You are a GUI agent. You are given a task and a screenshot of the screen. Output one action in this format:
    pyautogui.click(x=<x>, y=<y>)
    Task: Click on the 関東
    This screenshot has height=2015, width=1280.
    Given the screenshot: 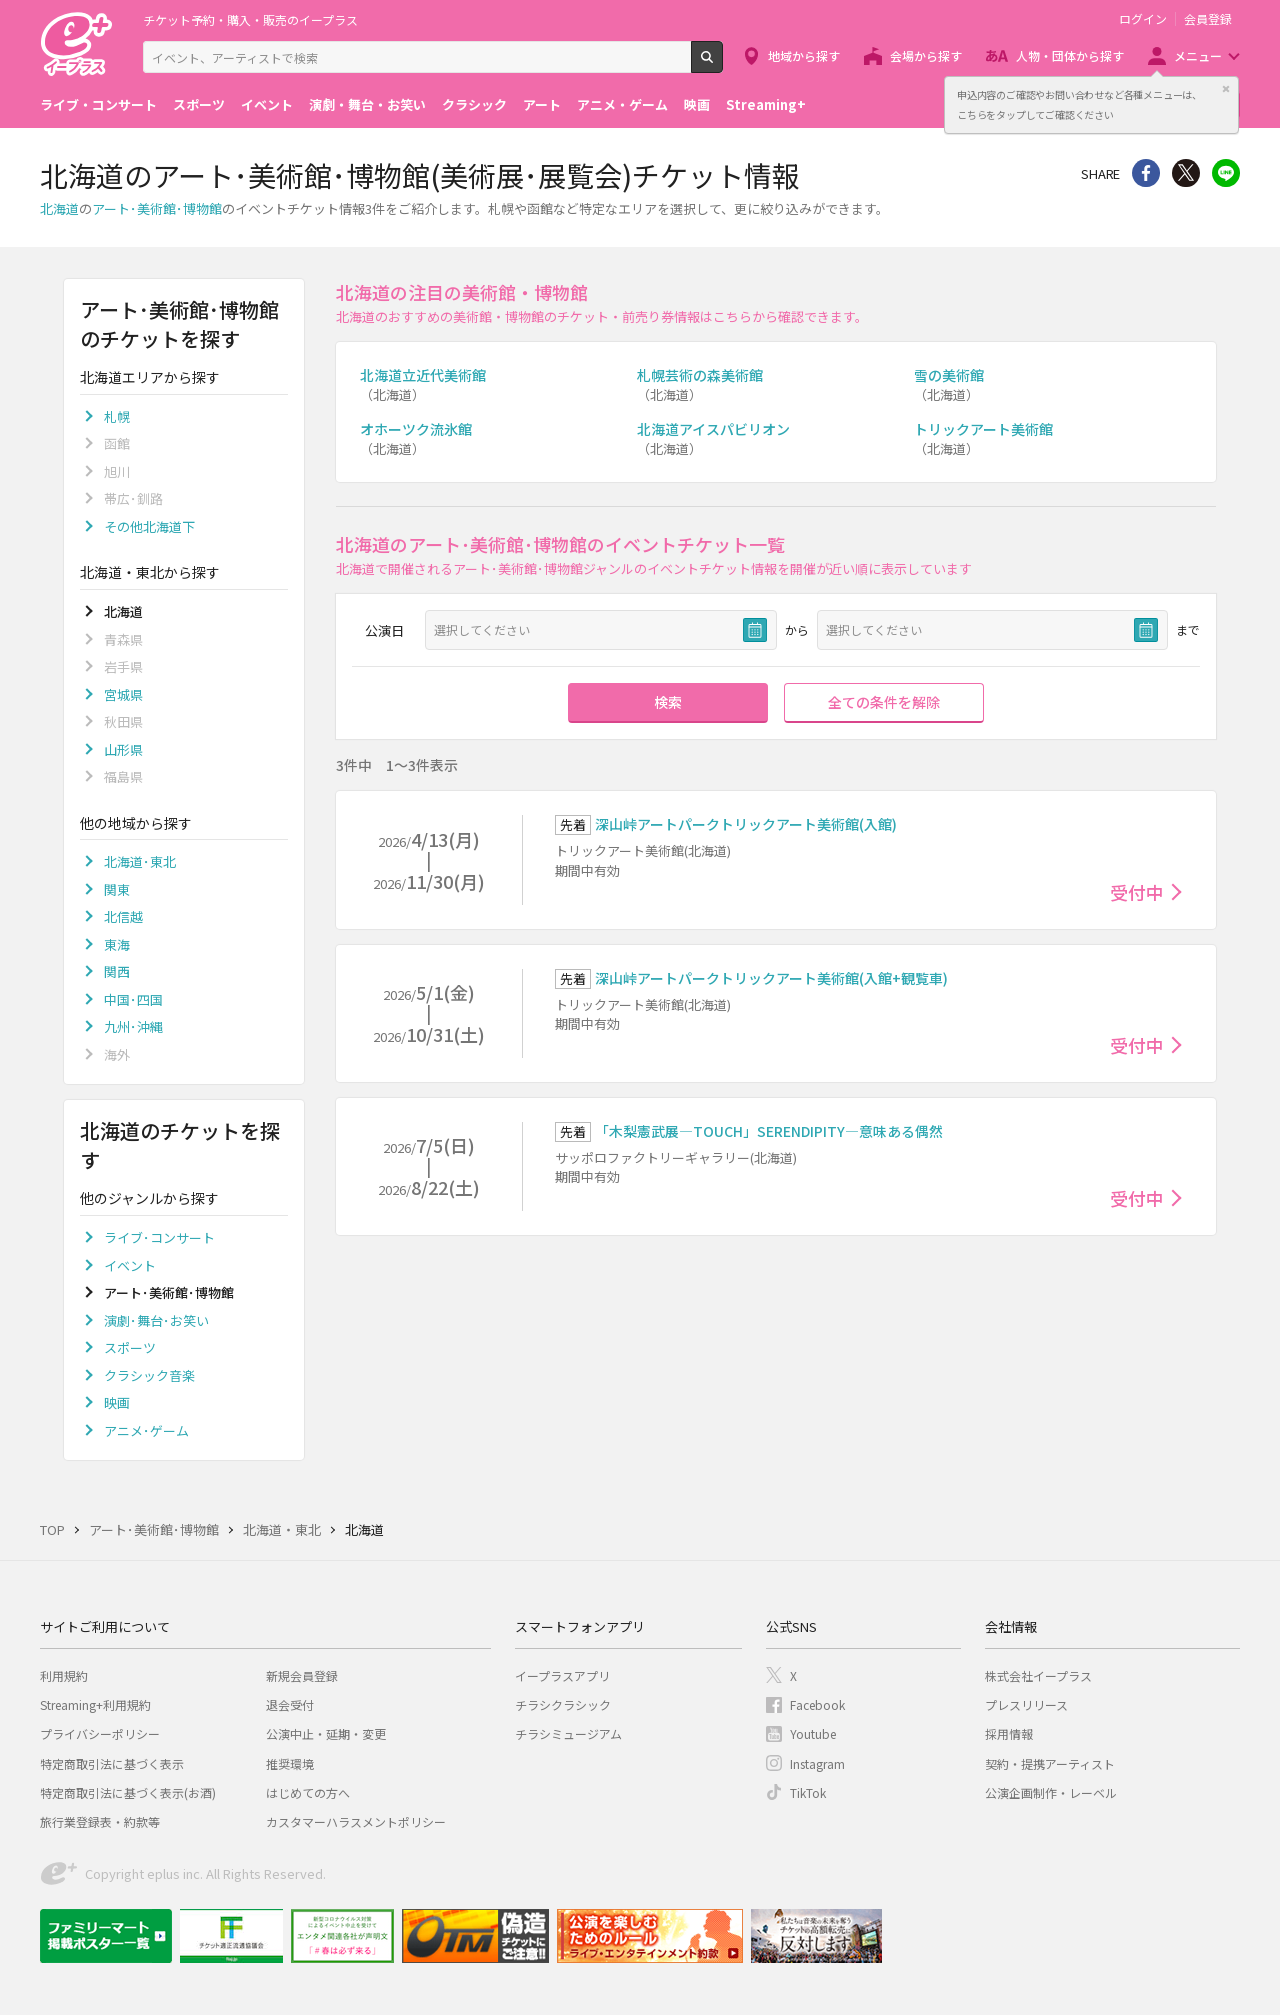 What is the action you would take?
    pyautogui.click(x=117, y=889)
    